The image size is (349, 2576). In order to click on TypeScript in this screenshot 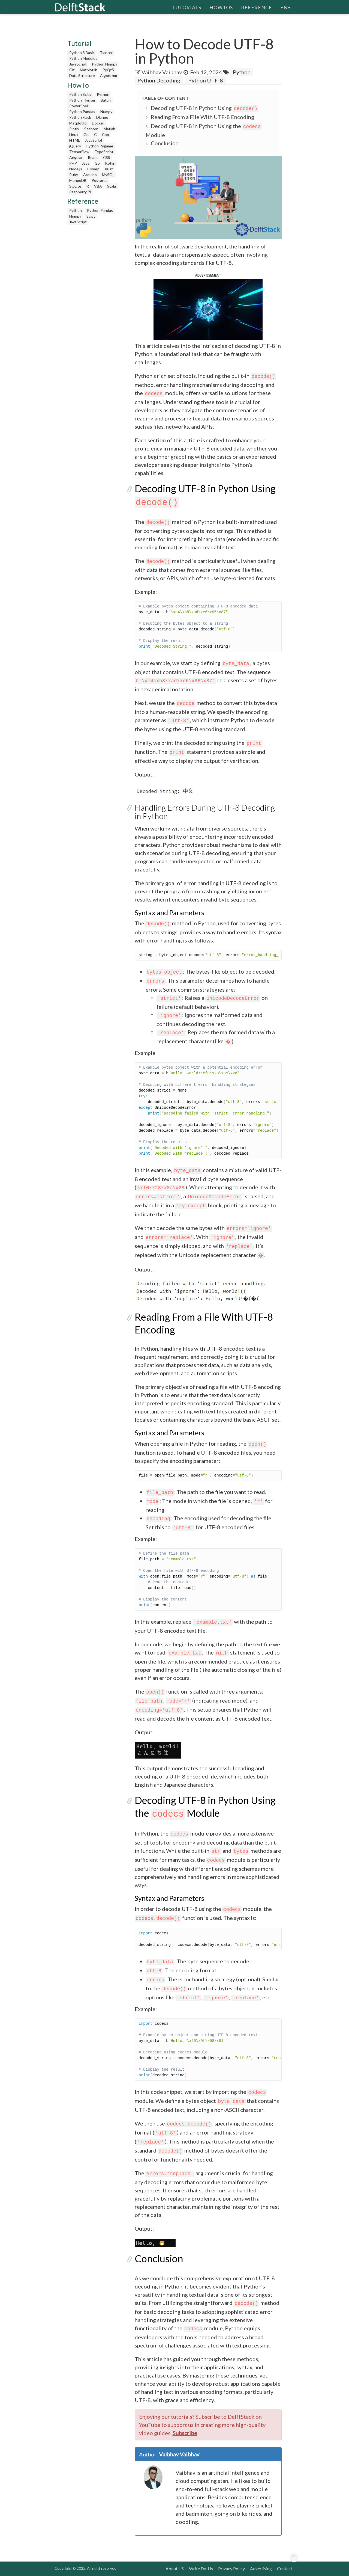, I will do `click(104, 151)`.